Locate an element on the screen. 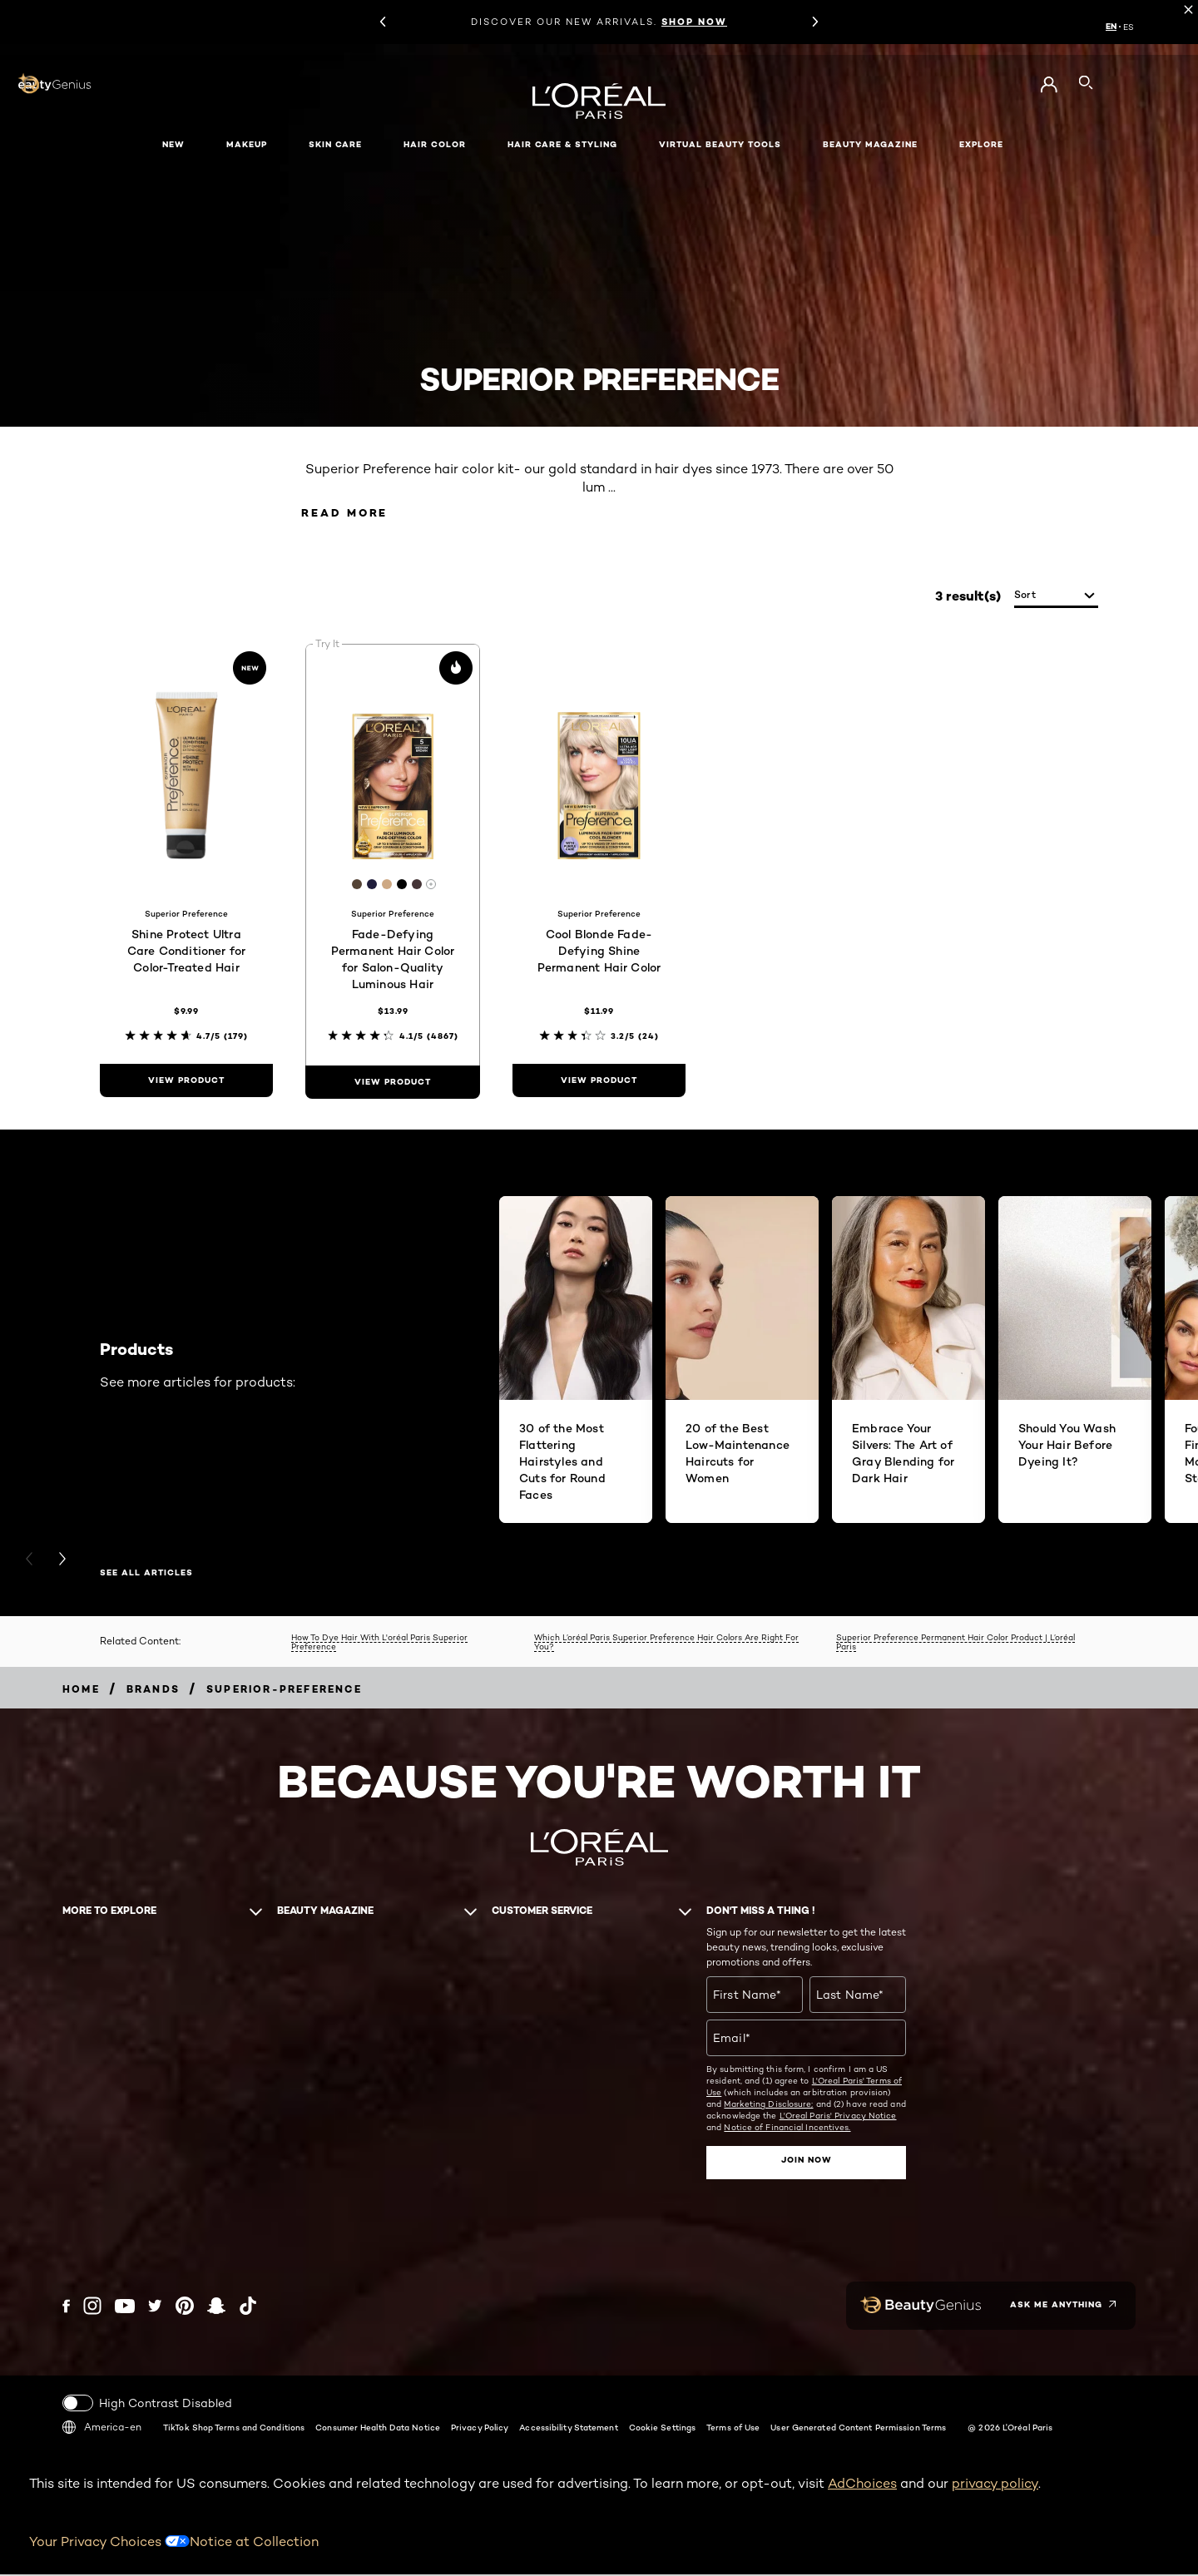  New is located at coordinates (173, 144).